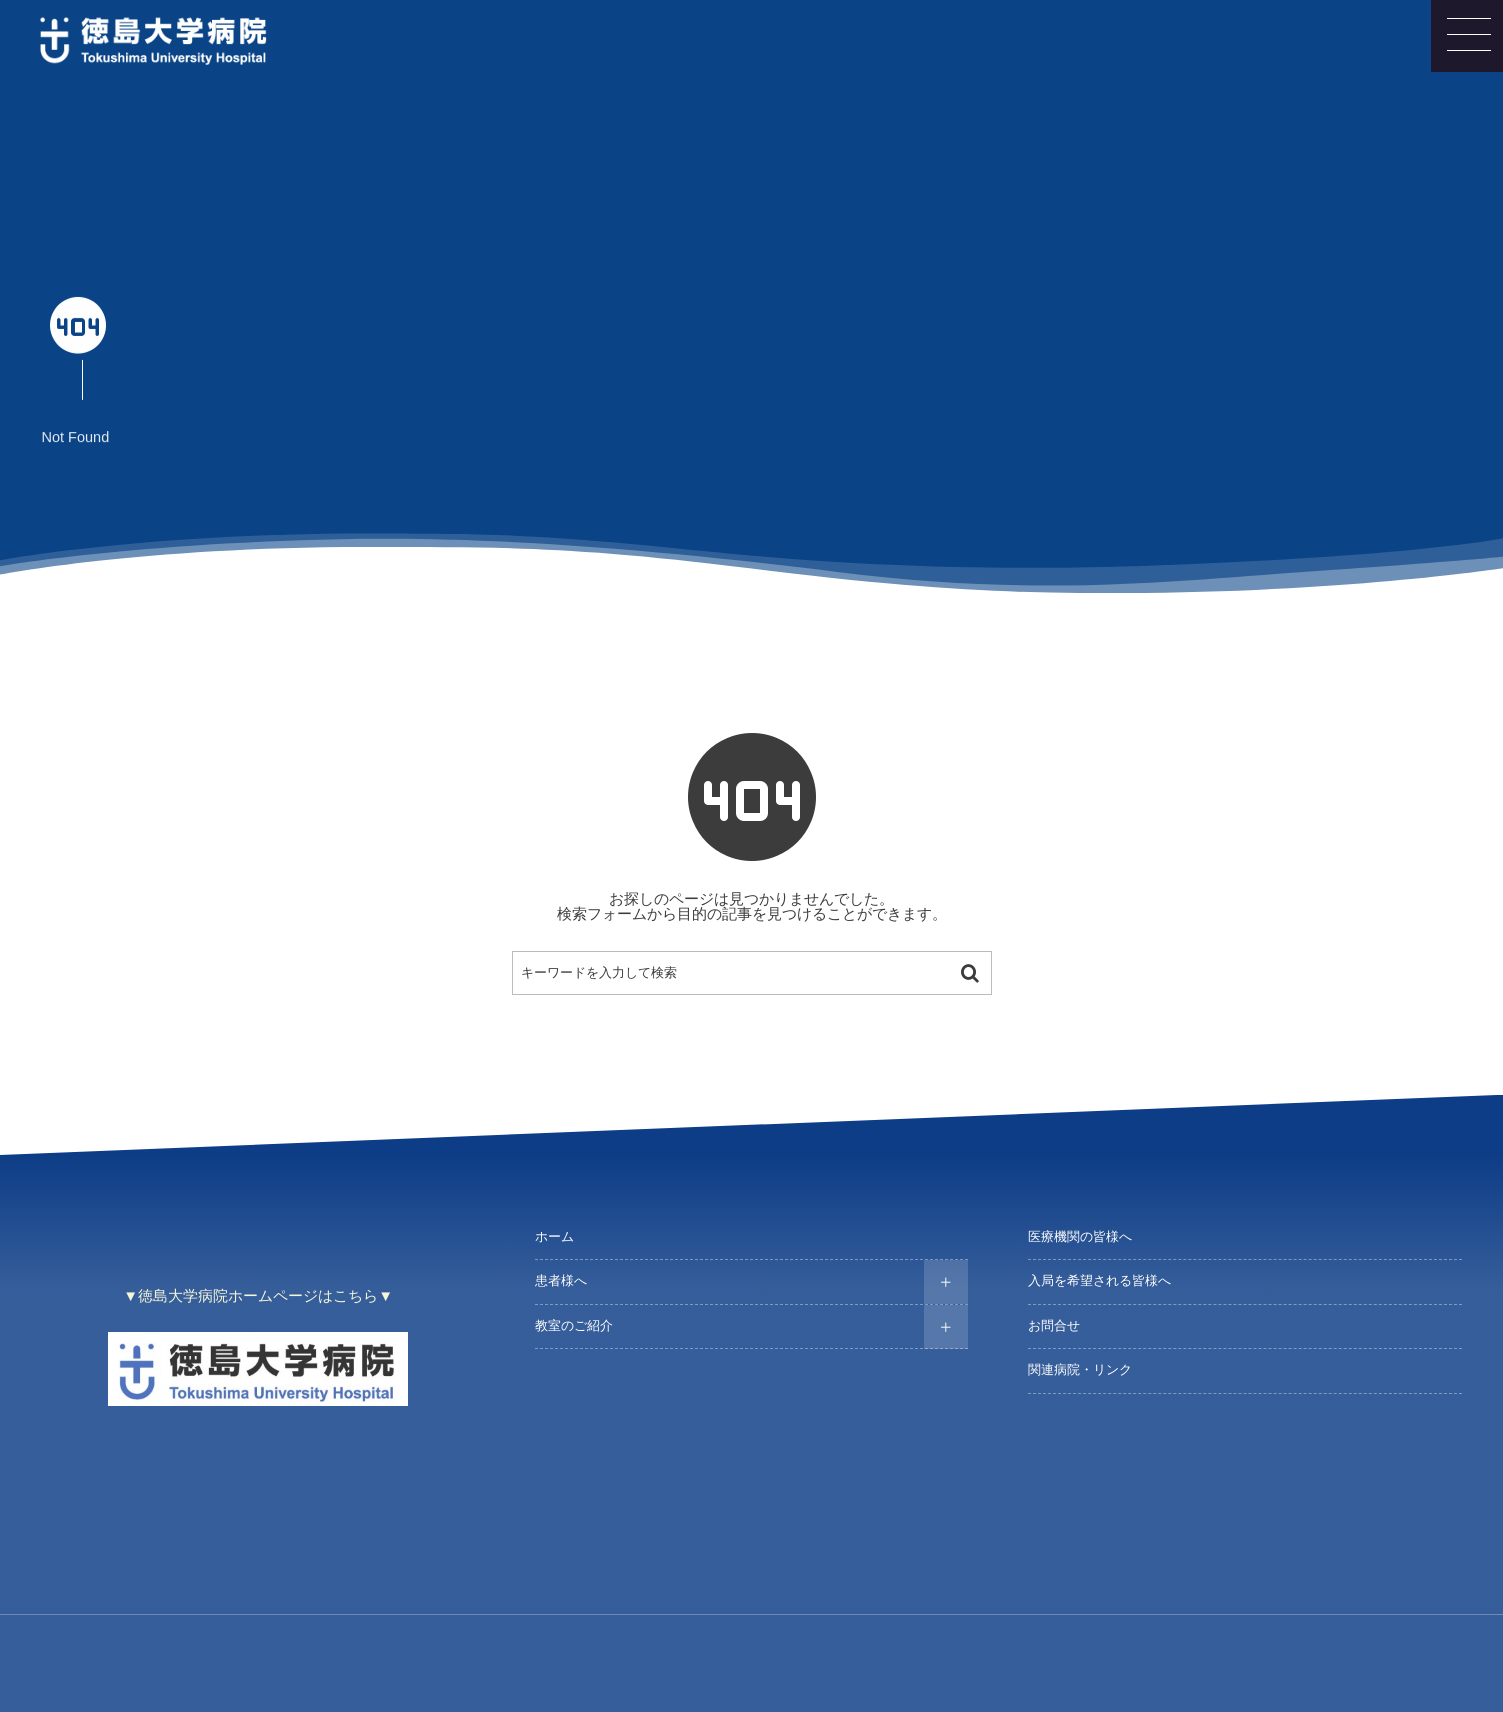  Describe the element at coordinates (561, 1281) in the screenshot. I see `患者様へ` at that location.